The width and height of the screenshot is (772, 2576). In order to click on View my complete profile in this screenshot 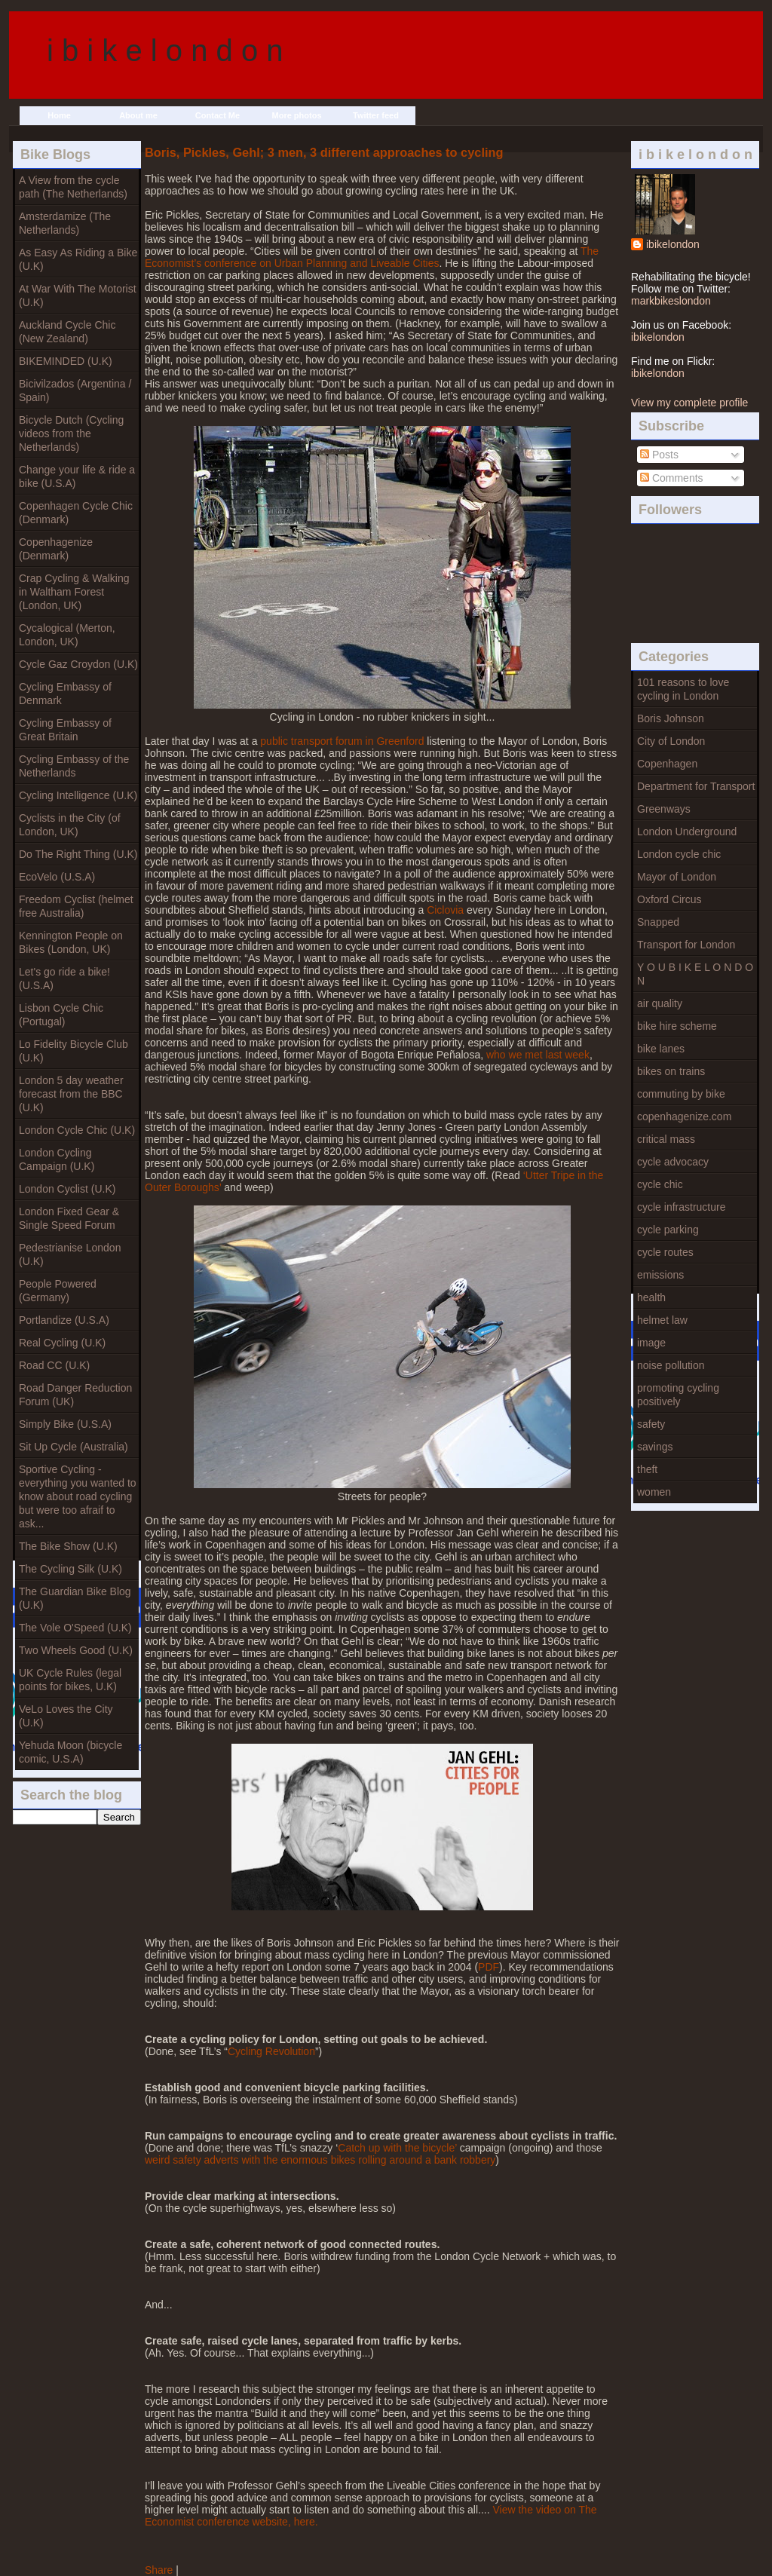, I will do `click(689, 403)`.